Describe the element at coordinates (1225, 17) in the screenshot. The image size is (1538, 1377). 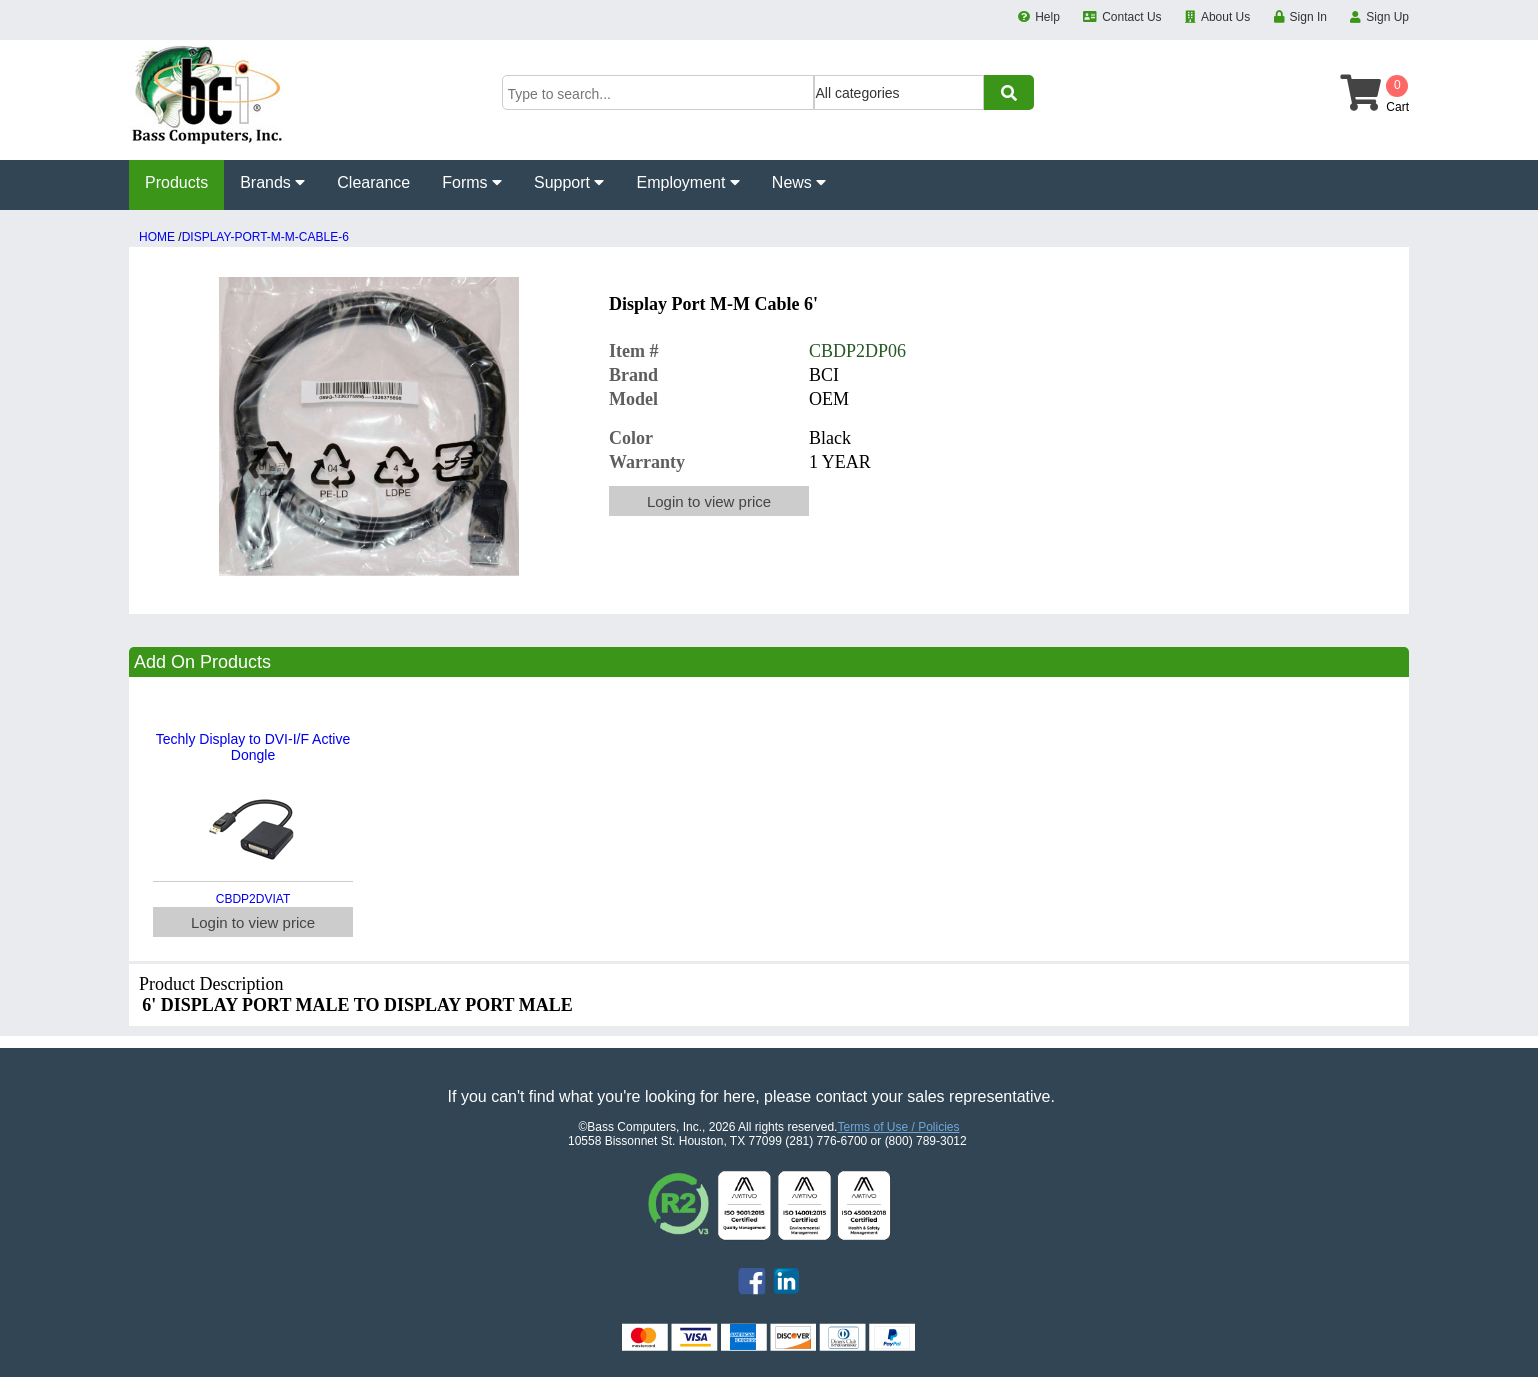
I see `About Us` at that location.